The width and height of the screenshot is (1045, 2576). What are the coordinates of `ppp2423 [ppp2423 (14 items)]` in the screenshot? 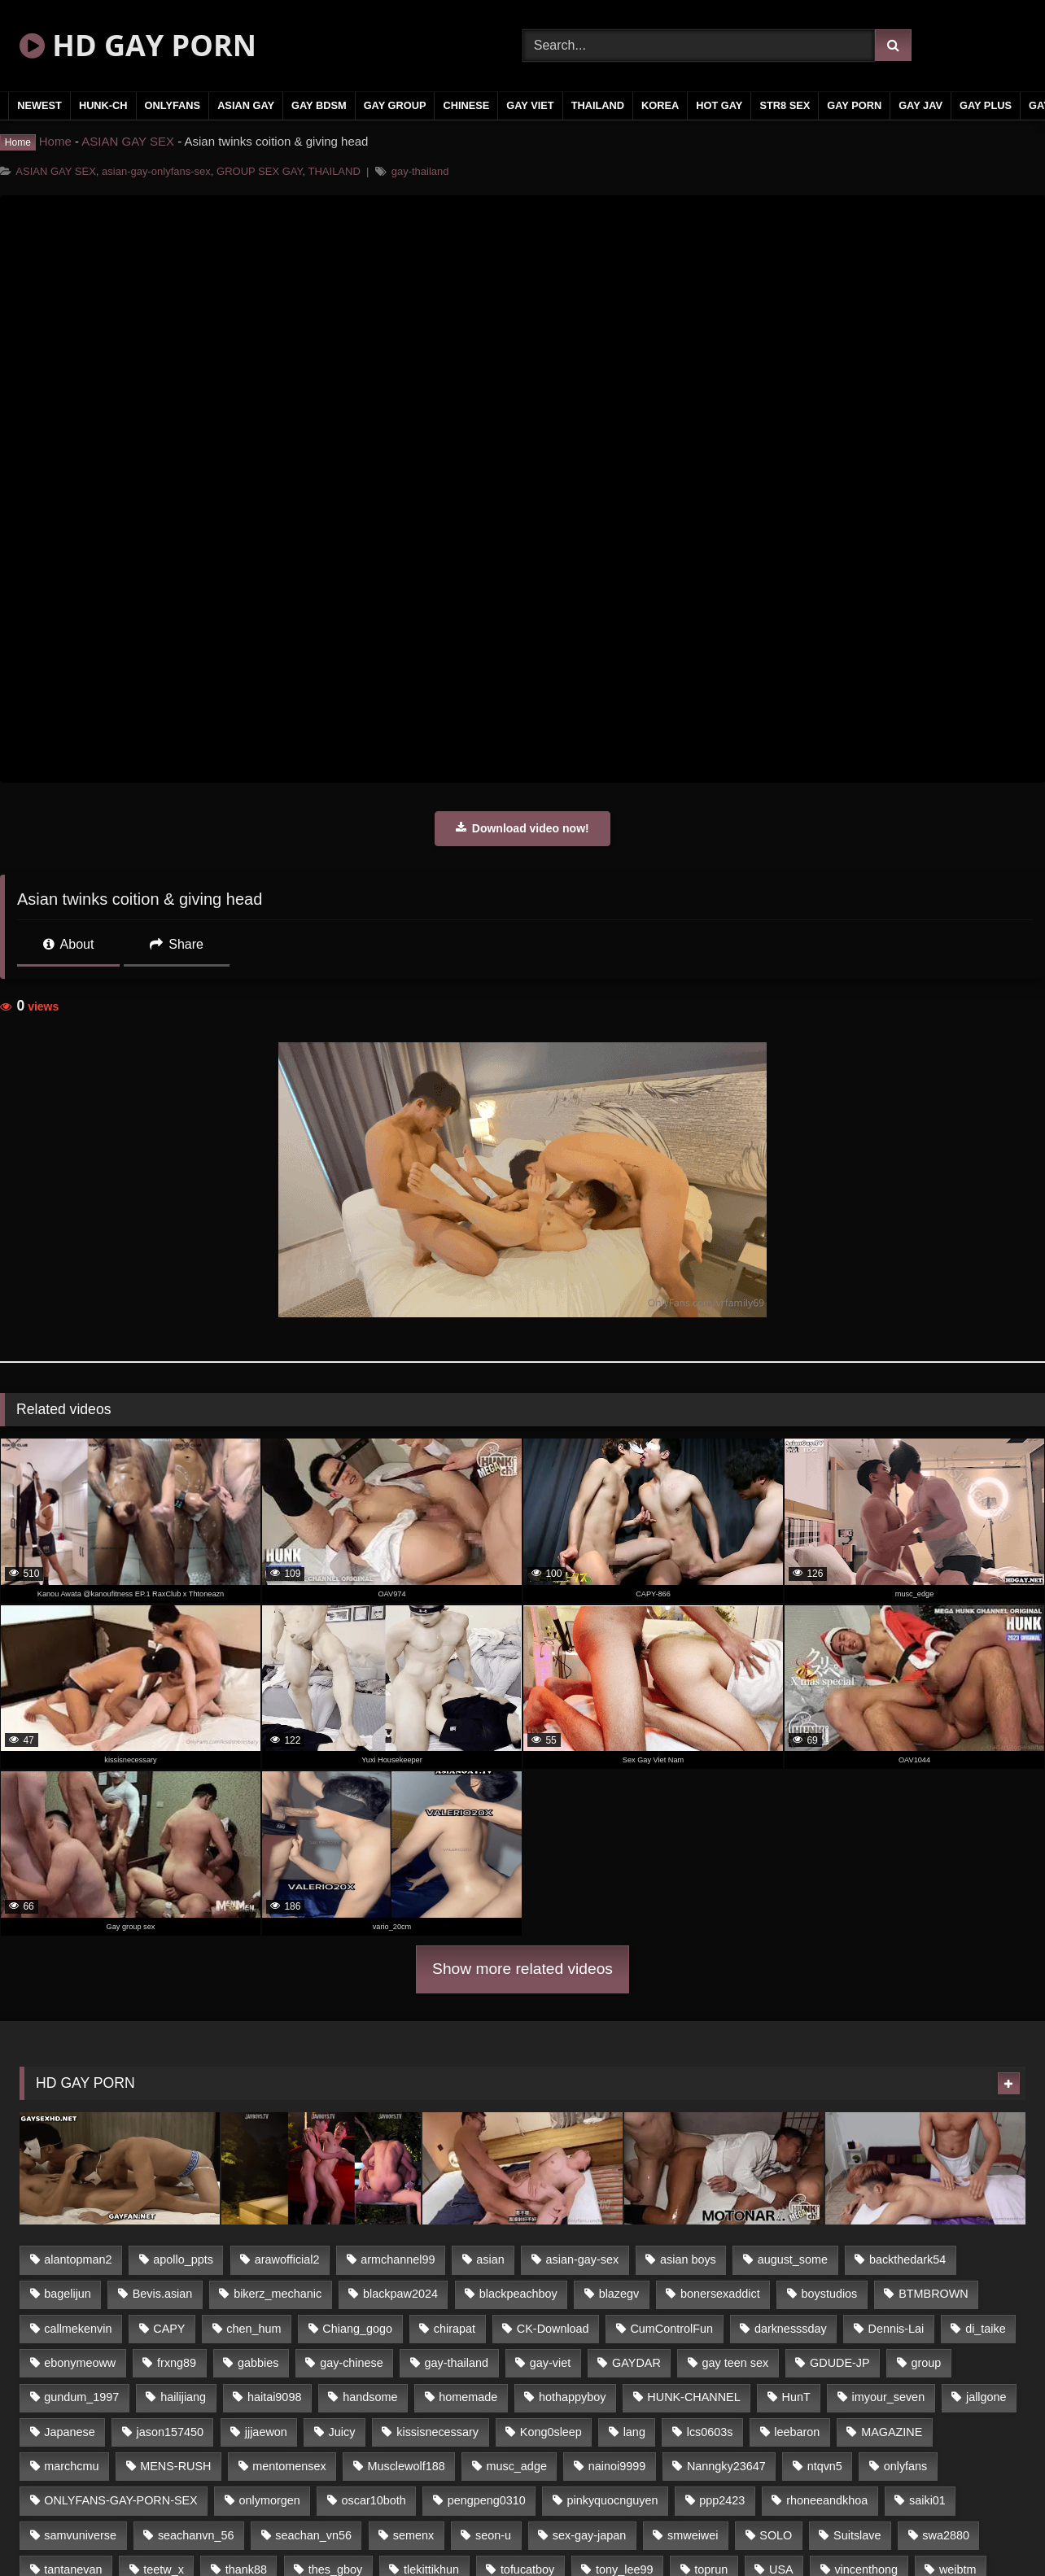 It's located at (722, 2500).